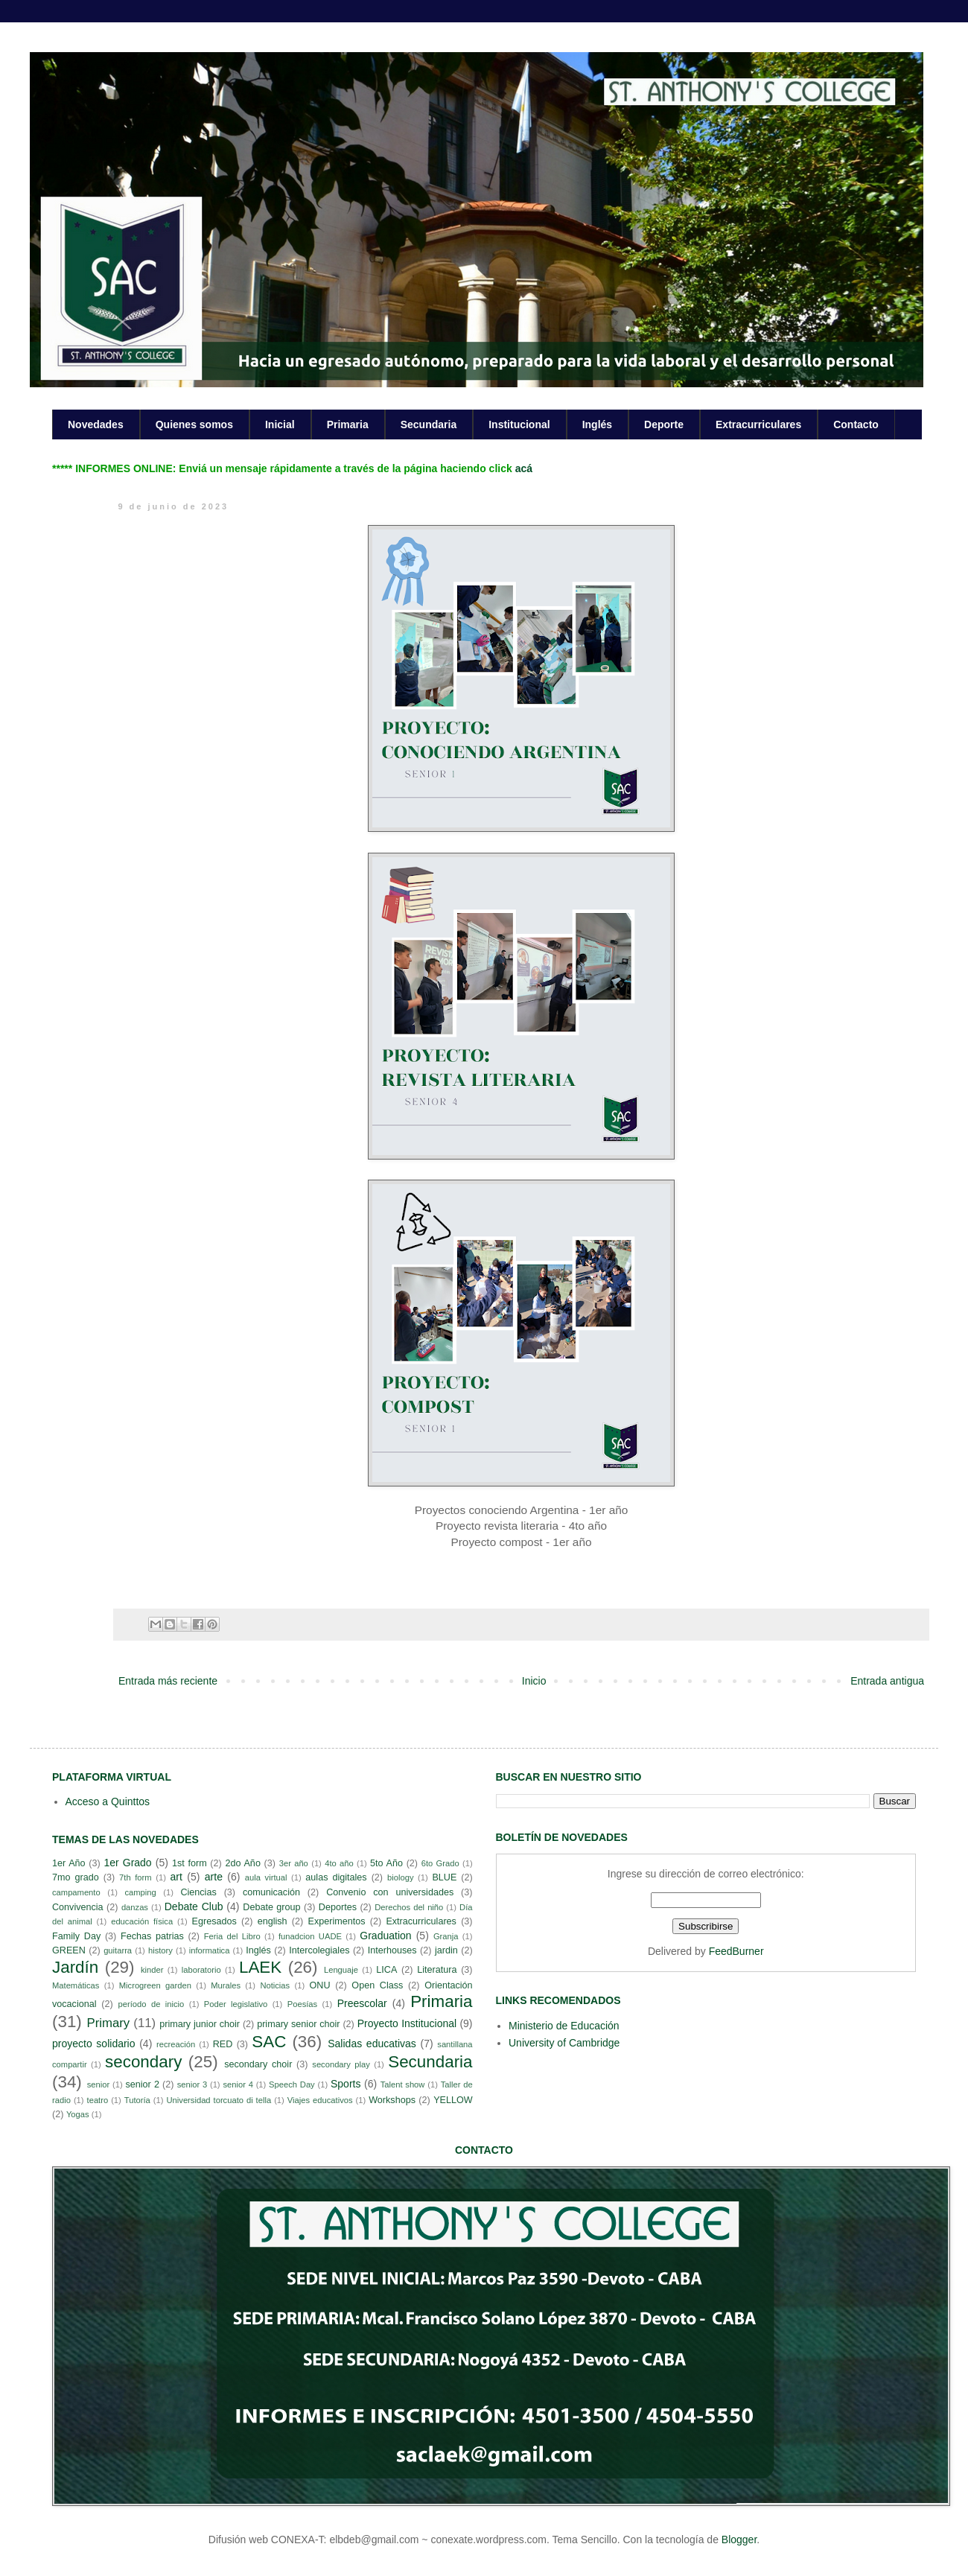  What do you see at coordinates (446, 1950) in the screenshot?
I see `jardin` at bounding box center [446, 1950].